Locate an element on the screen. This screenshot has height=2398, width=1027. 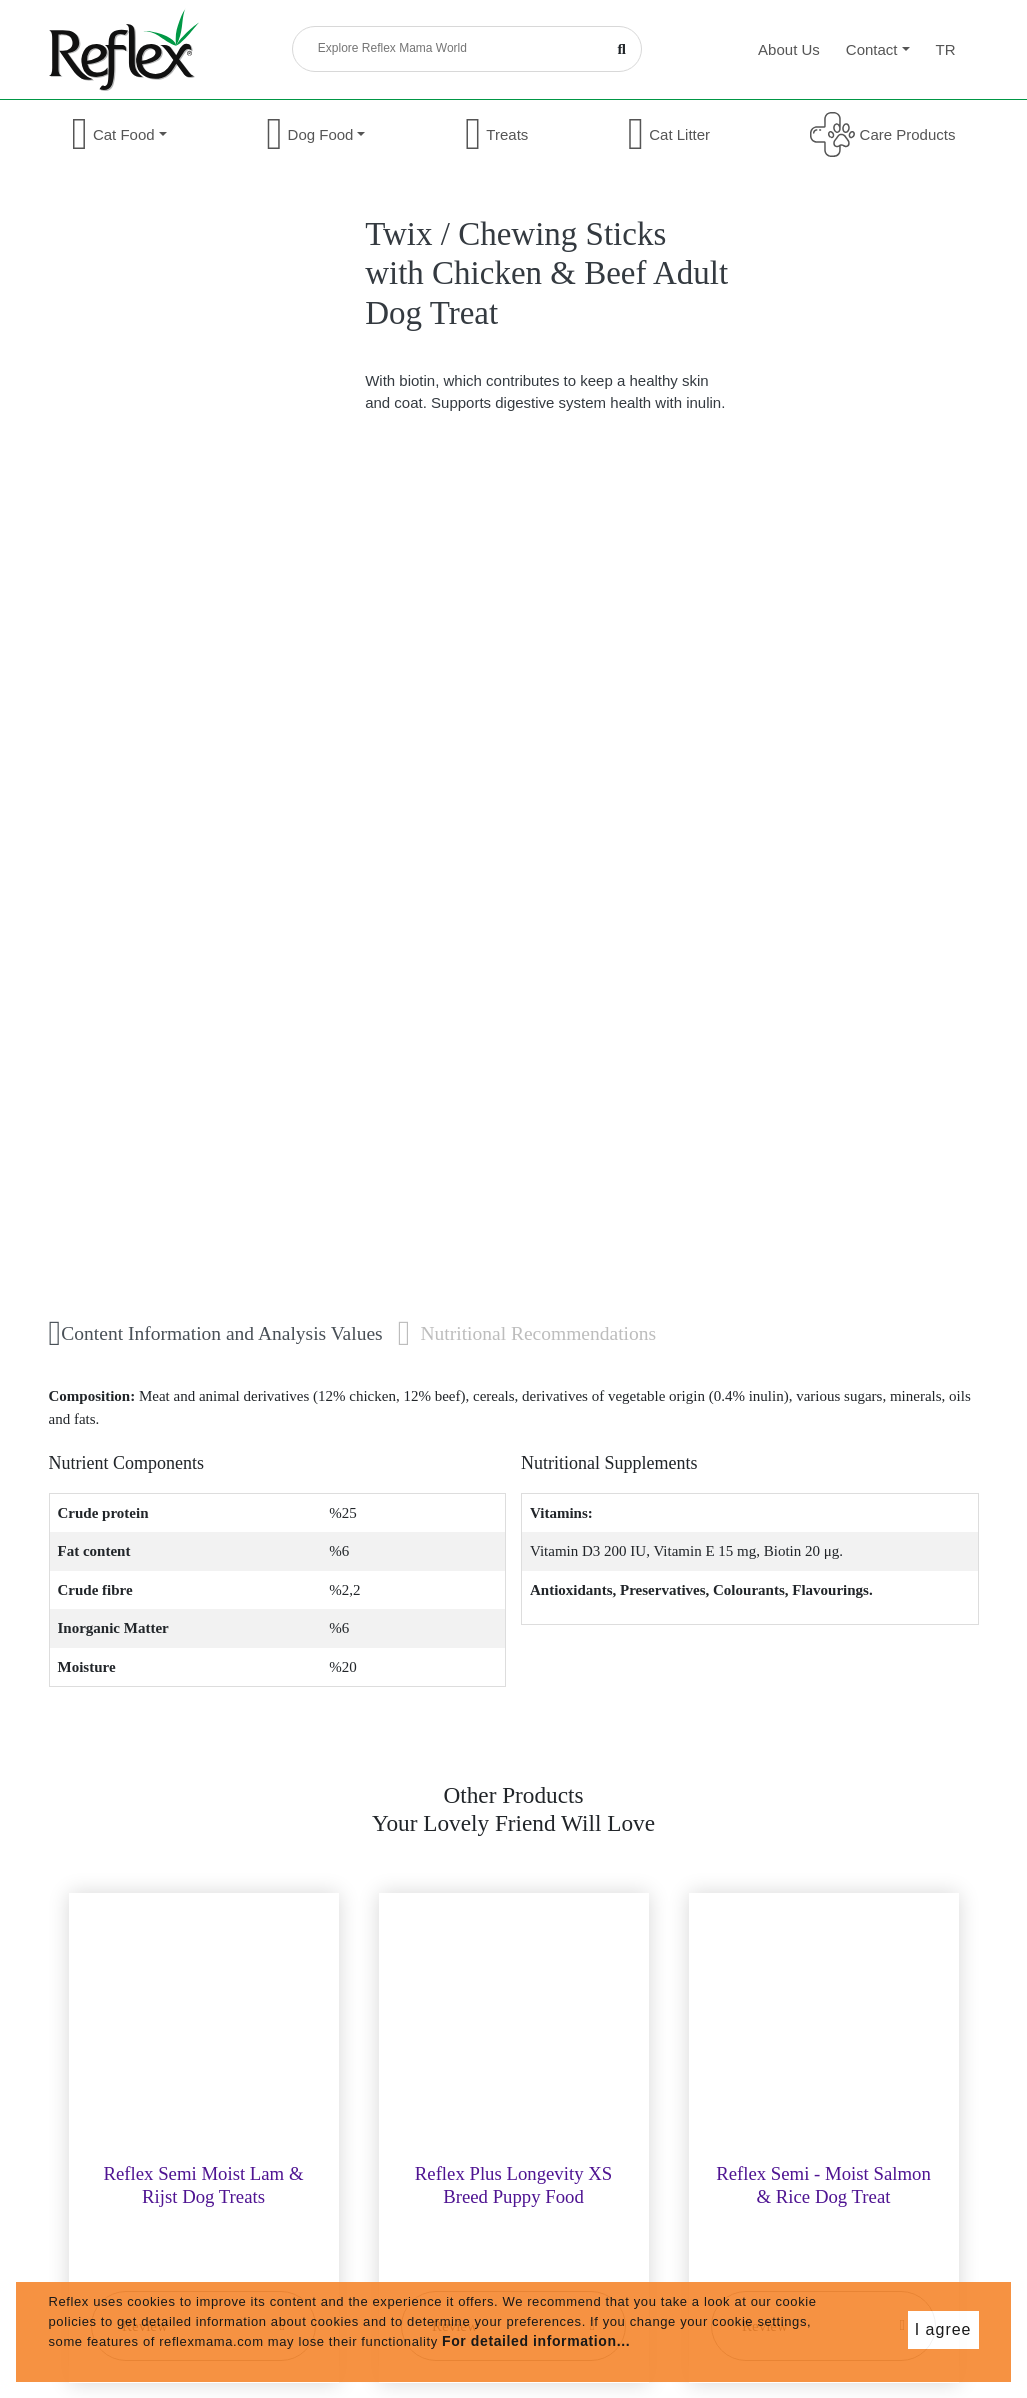
Care Products is located at coordinates (883, 134).